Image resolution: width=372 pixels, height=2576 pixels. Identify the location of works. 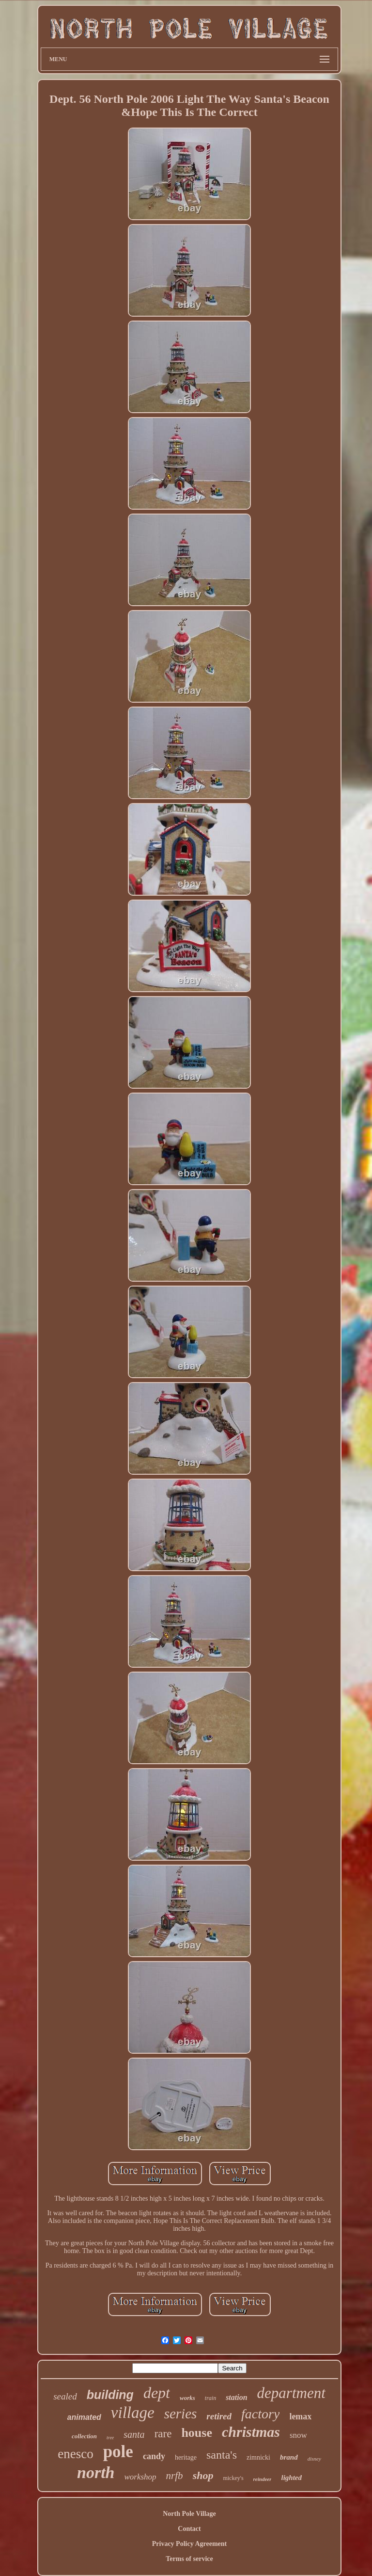
(187, 2397).